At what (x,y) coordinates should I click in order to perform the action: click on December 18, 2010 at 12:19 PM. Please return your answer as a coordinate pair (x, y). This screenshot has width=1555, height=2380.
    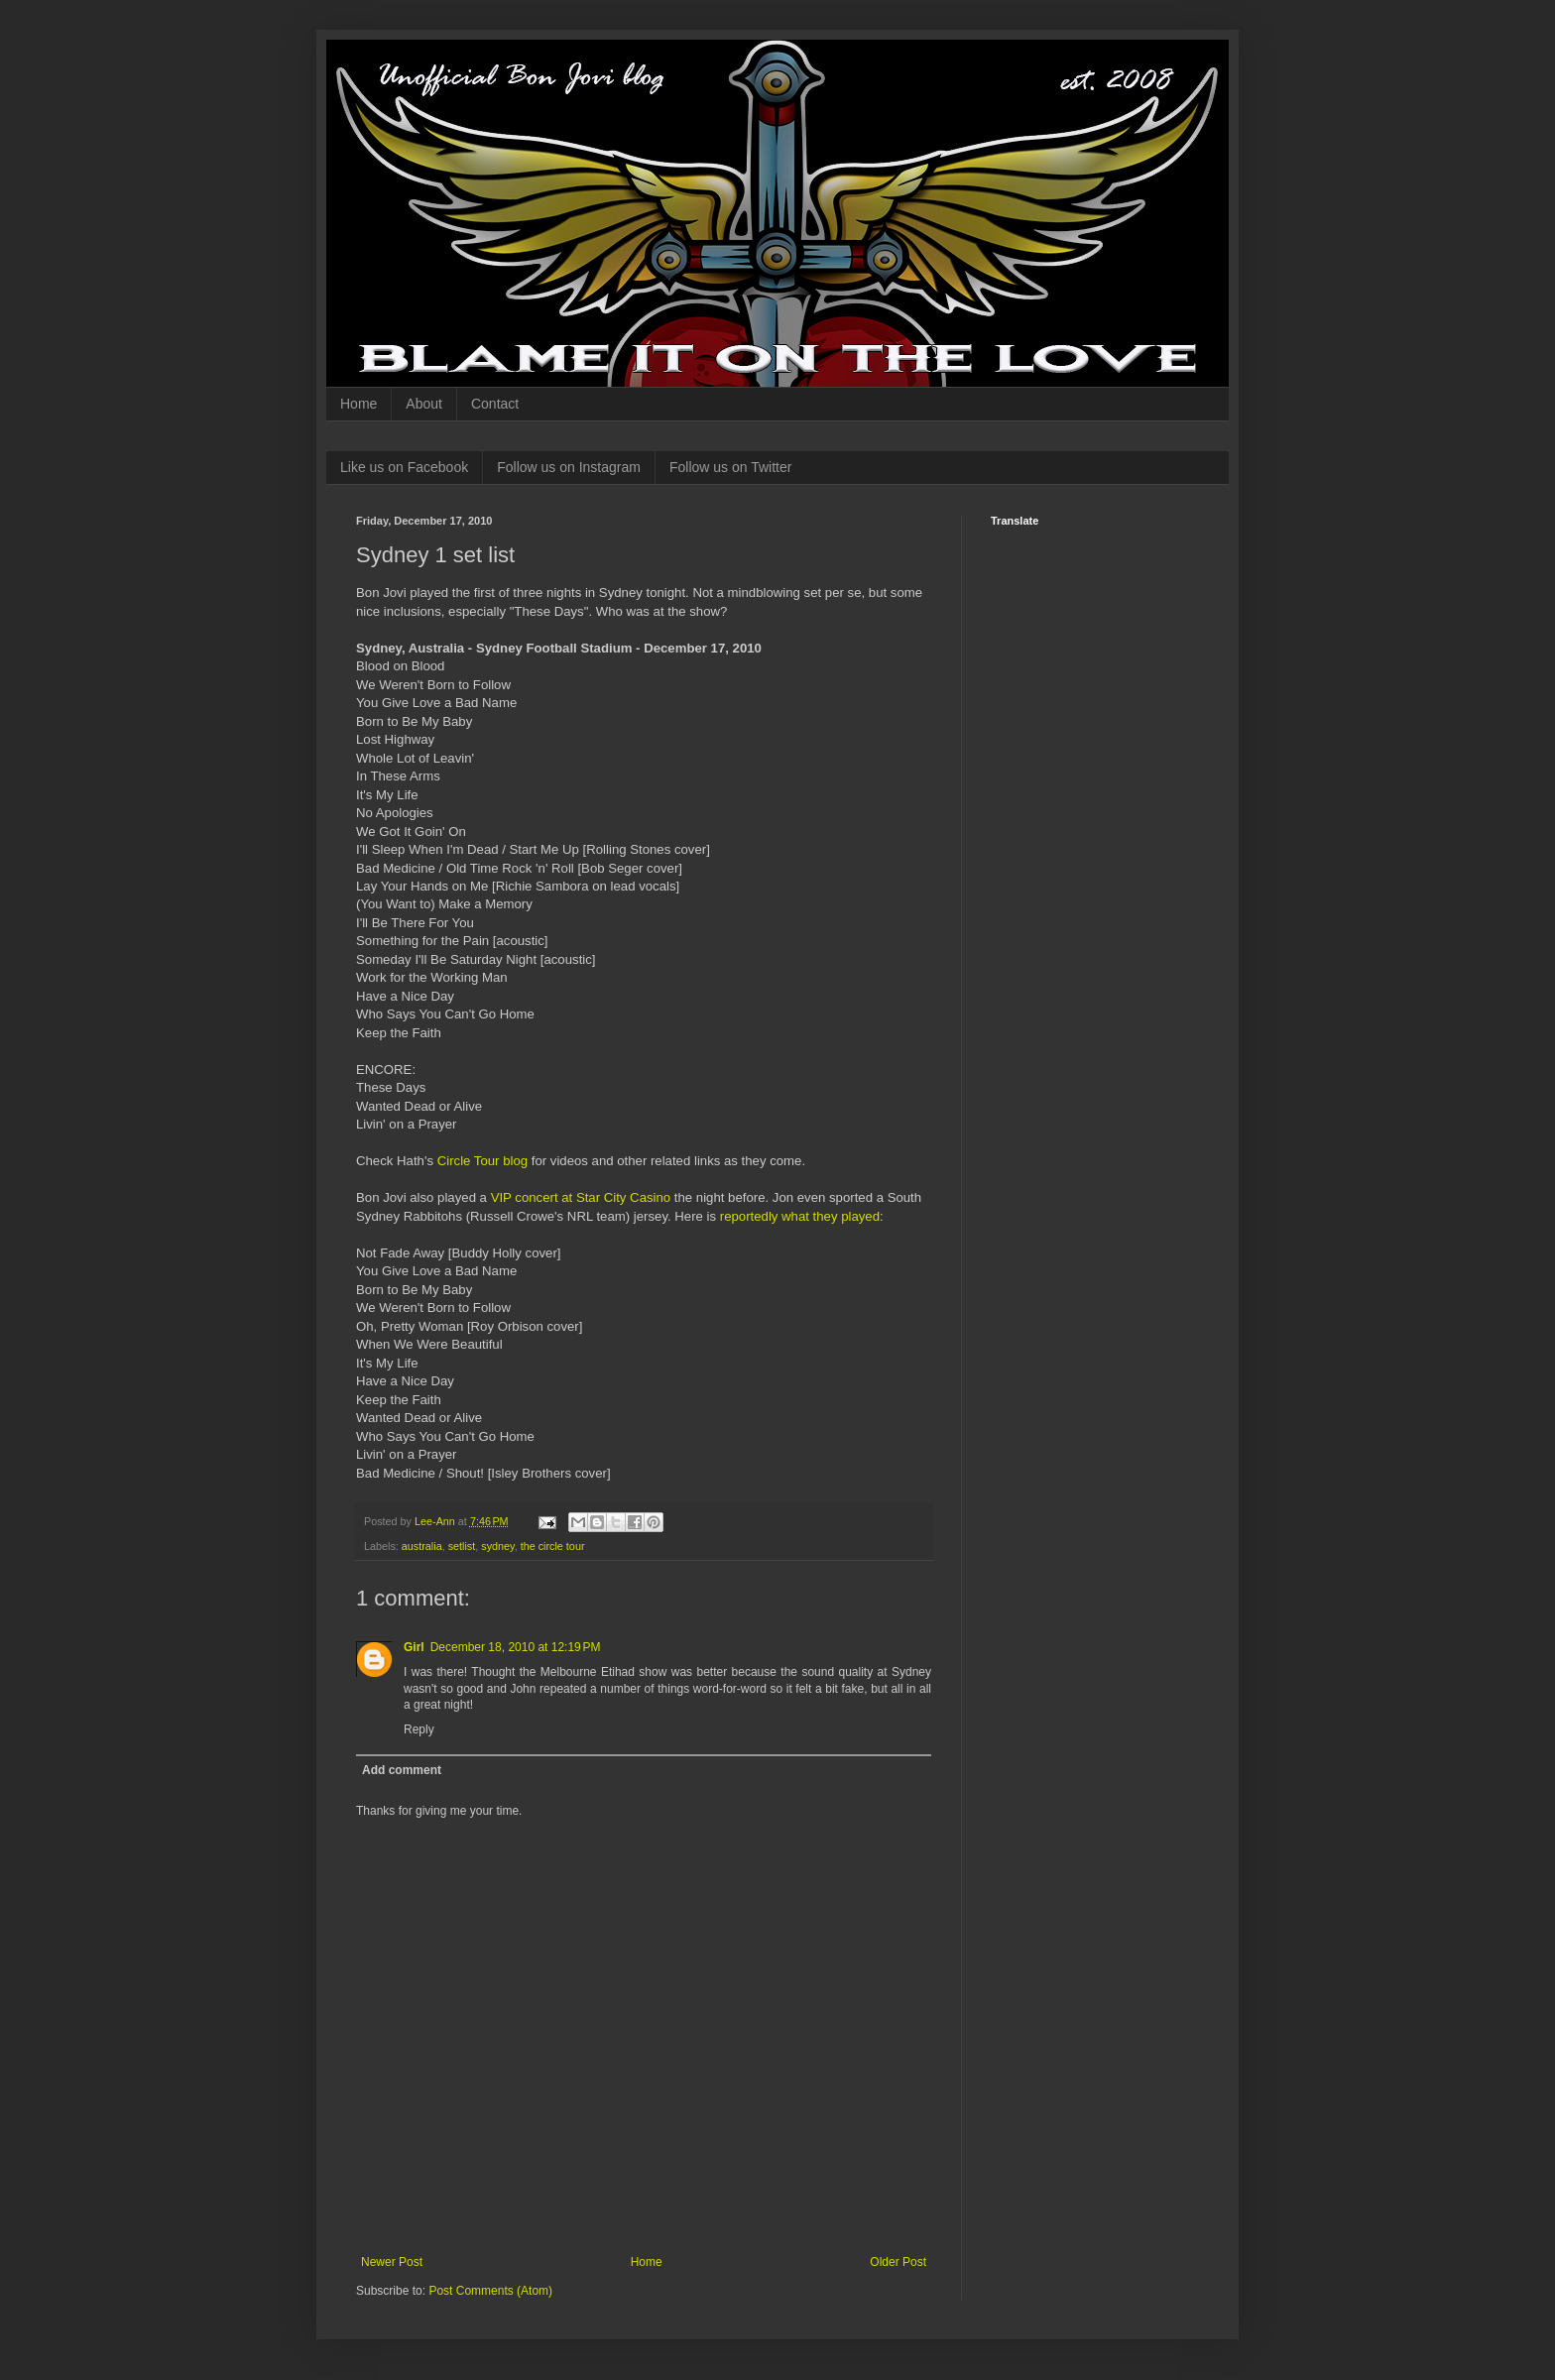
    Looking at the image, I should click on (515, 1647).